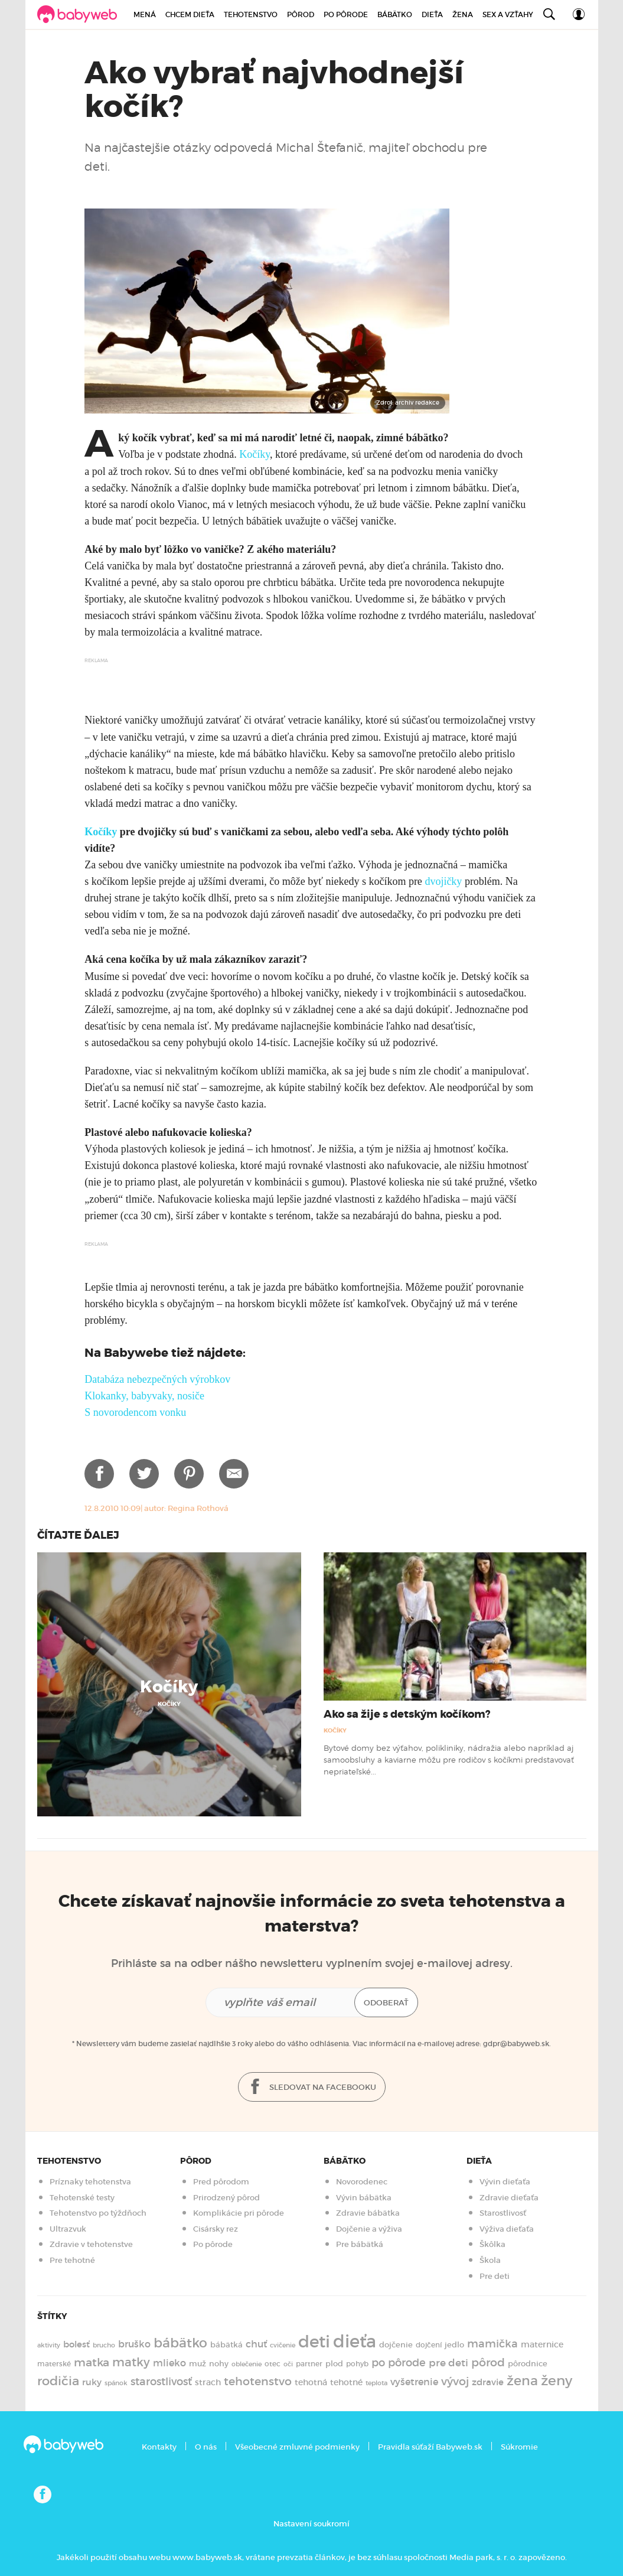  Describe the element at coordinates (219, 2363) in the screenshot. I see `nohy [nohy (154 položiek)]` at that location.